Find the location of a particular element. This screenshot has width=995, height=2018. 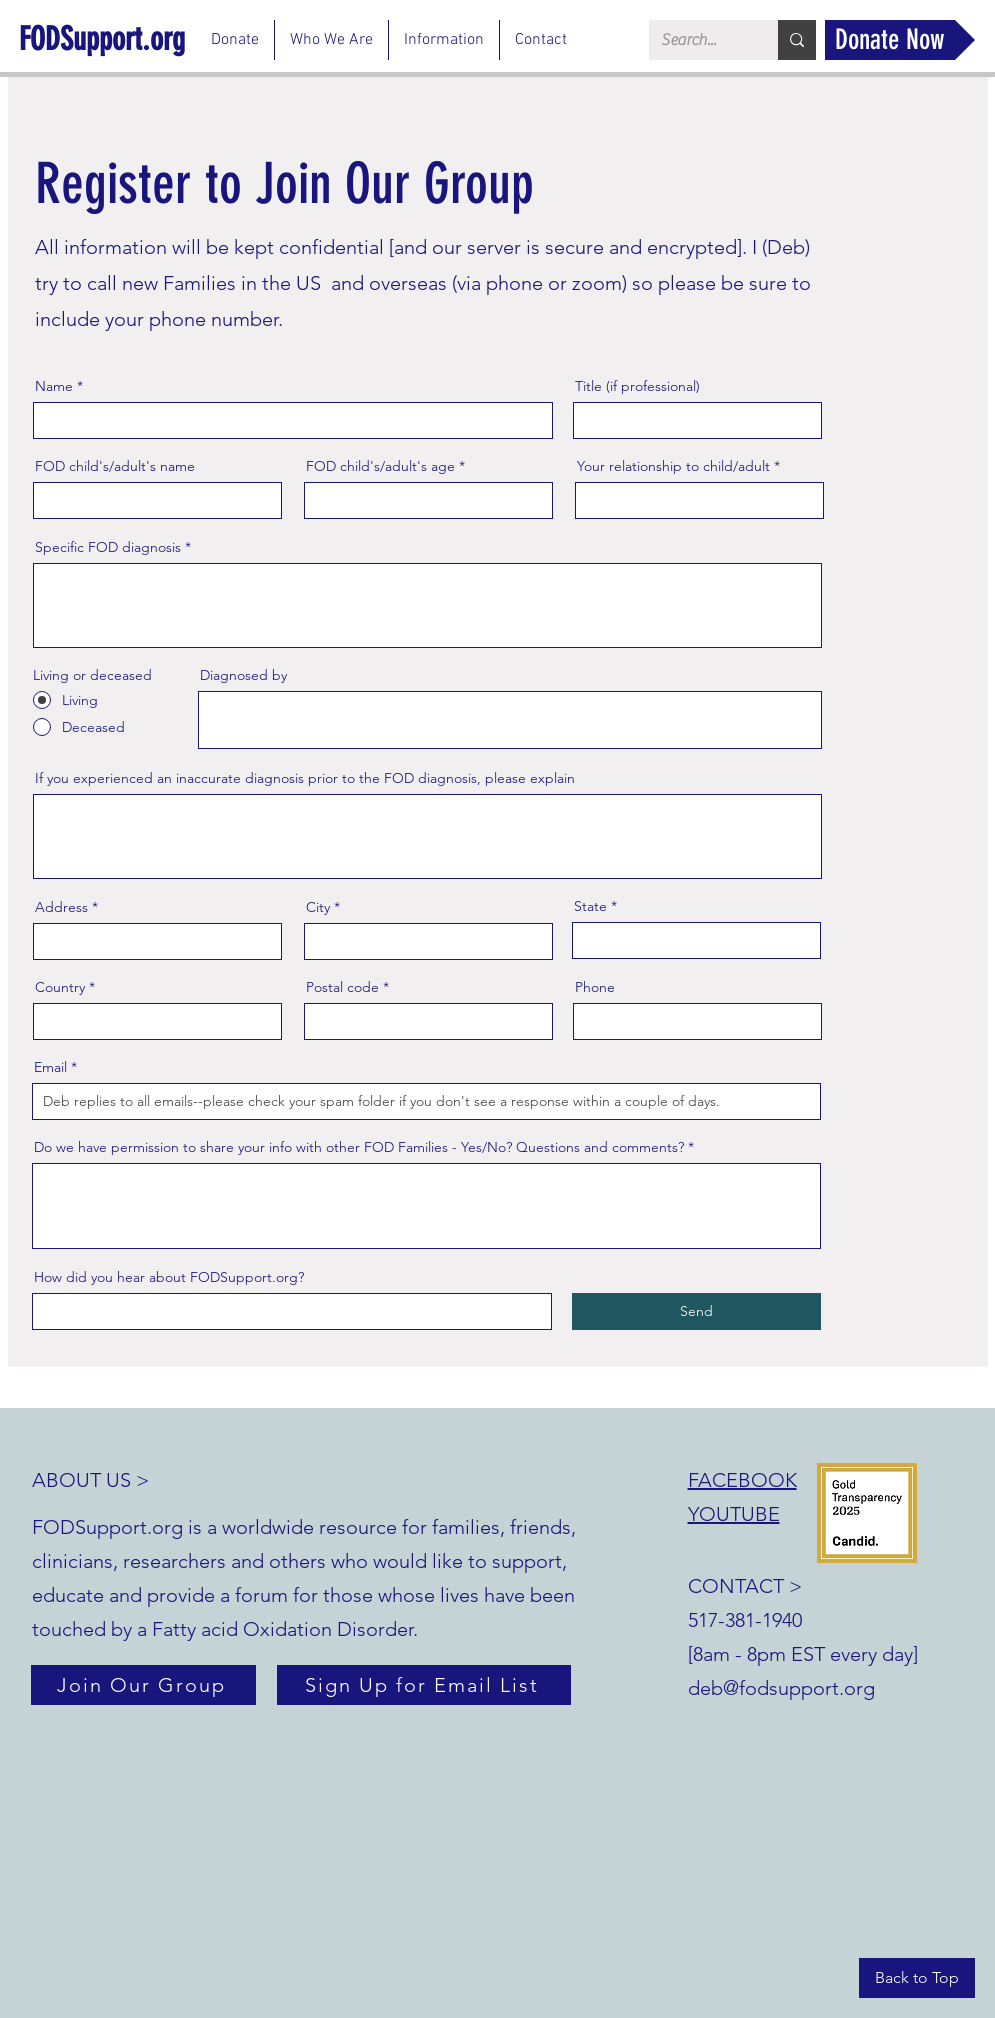

If you experienced an inaccurate diagnosis prior to the FOD diagnosis, please explain is located at coordinates (305, 778).